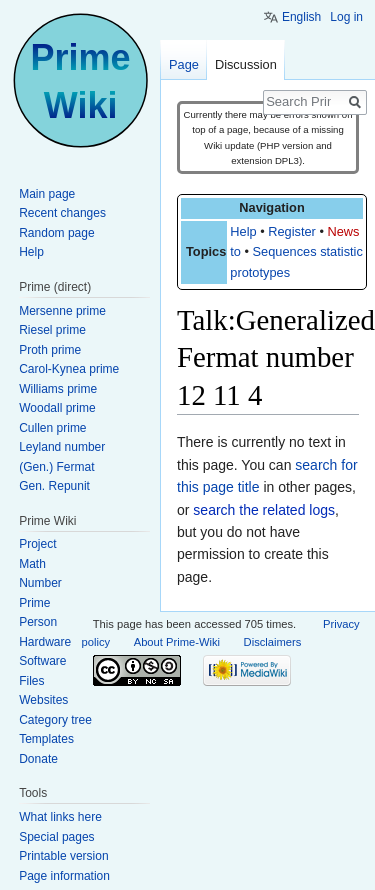 The width and height of the screenshot is (375, 890). I want to click on (Gen.) Fermat, so click(56, 467).